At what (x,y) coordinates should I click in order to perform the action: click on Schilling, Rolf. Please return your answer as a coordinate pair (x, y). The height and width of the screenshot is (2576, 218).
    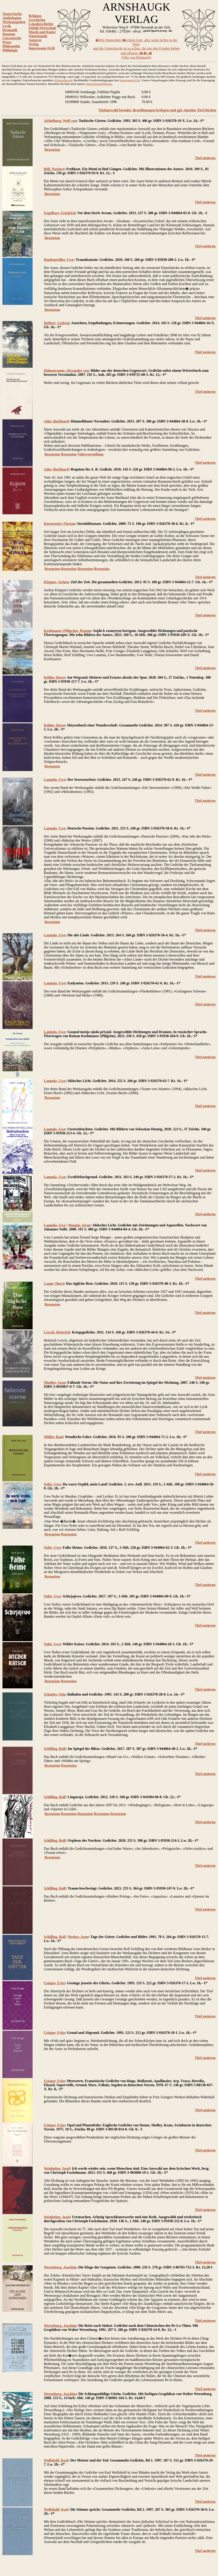
    Looking at the image, I should click on (55, 1749).